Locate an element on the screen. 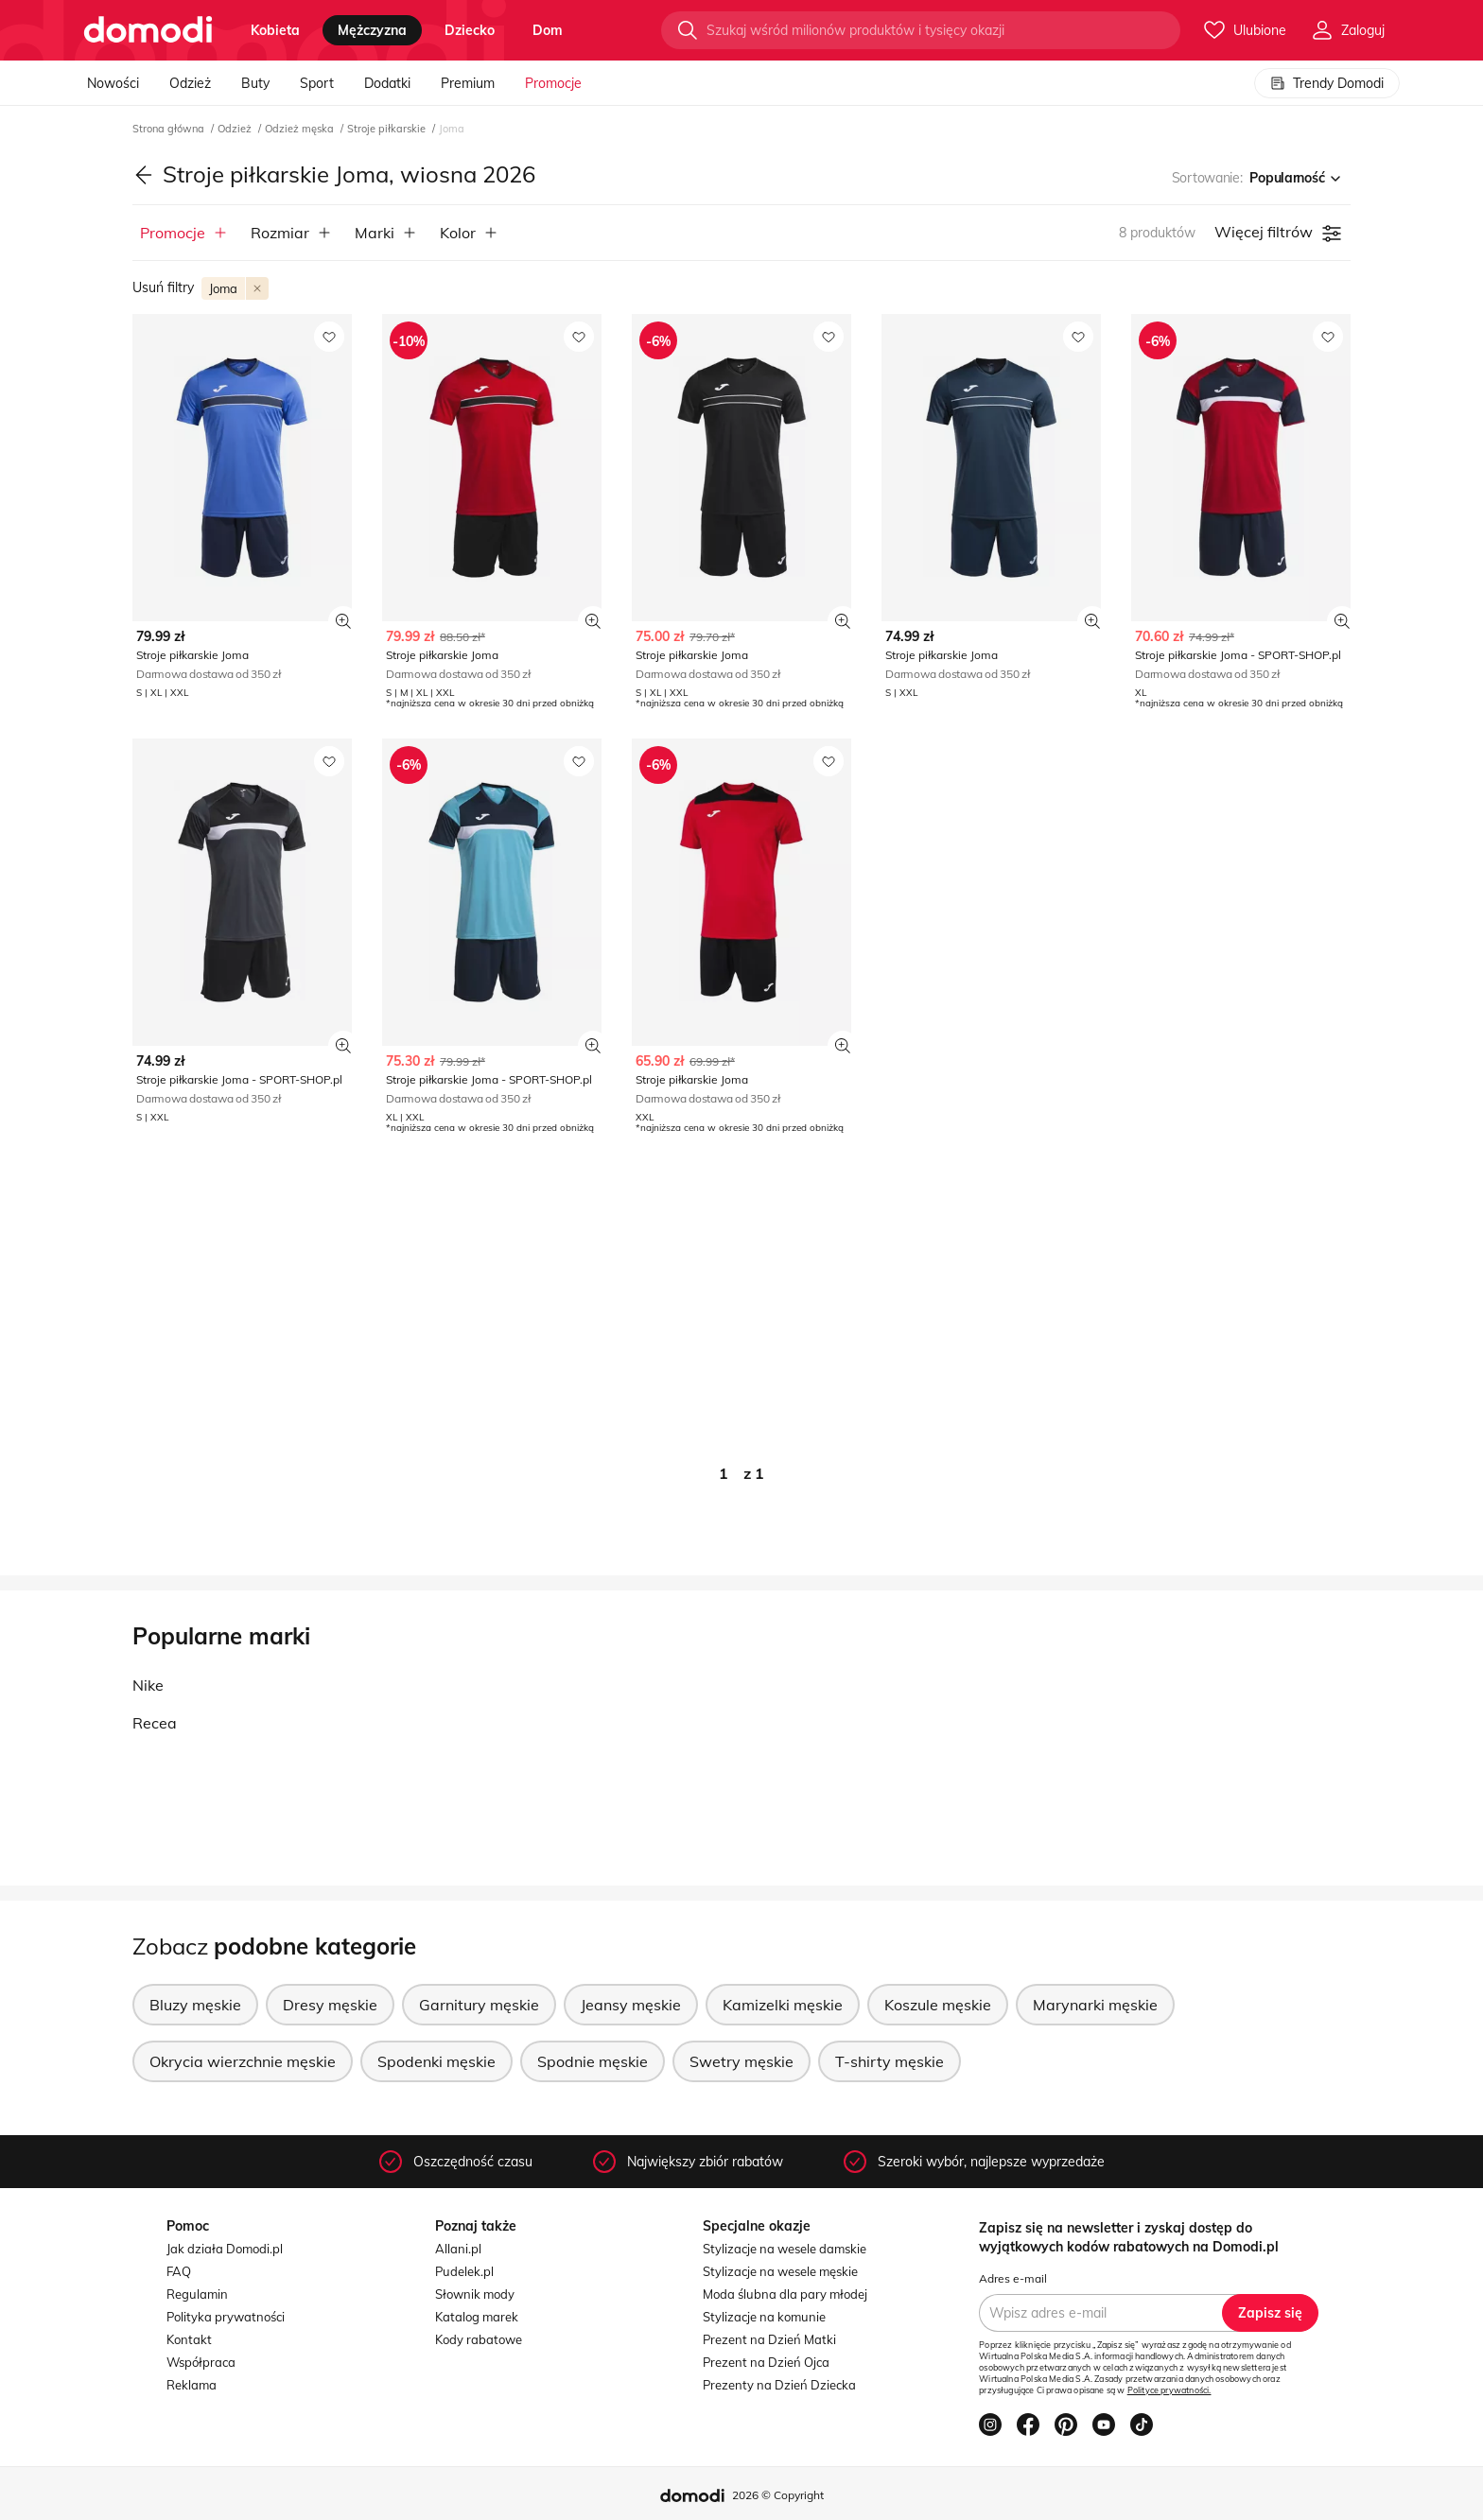 This screenshot has width=1483, height=2520. Jak działa Domodi.pl is located at coordinates (224, 2248).